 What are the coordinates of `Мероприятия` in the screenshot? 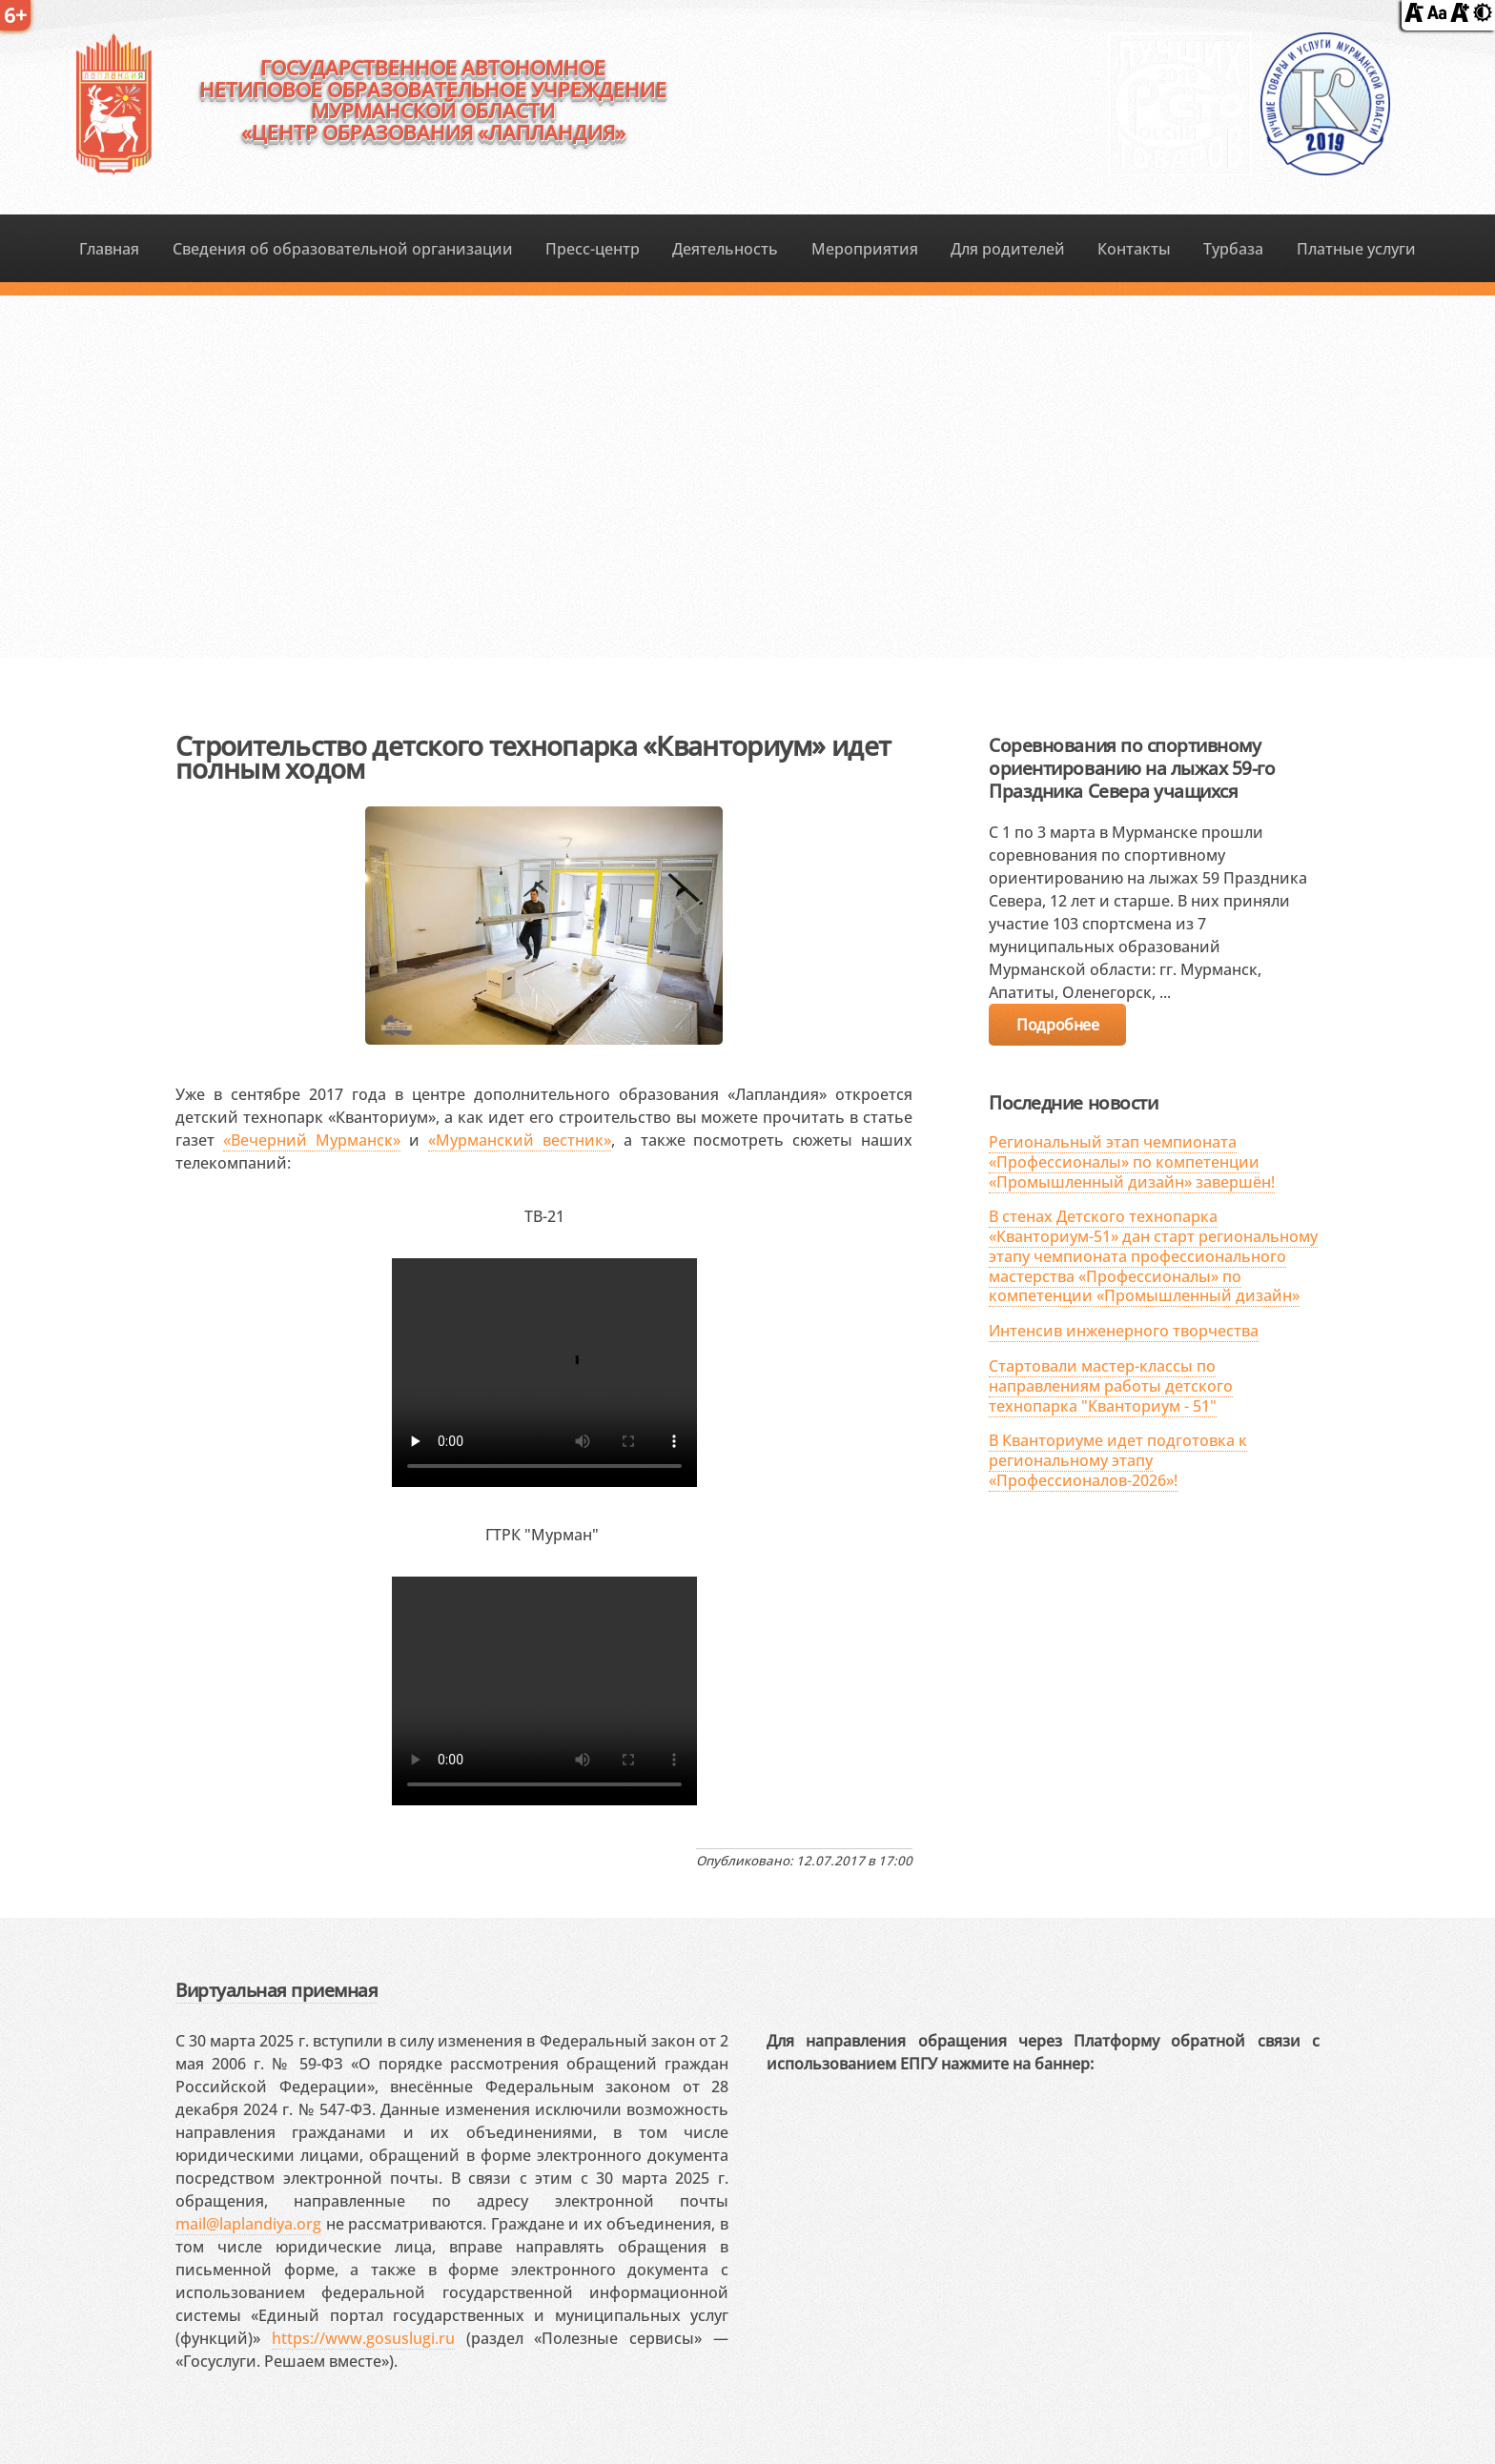 It's located at (864, 248).